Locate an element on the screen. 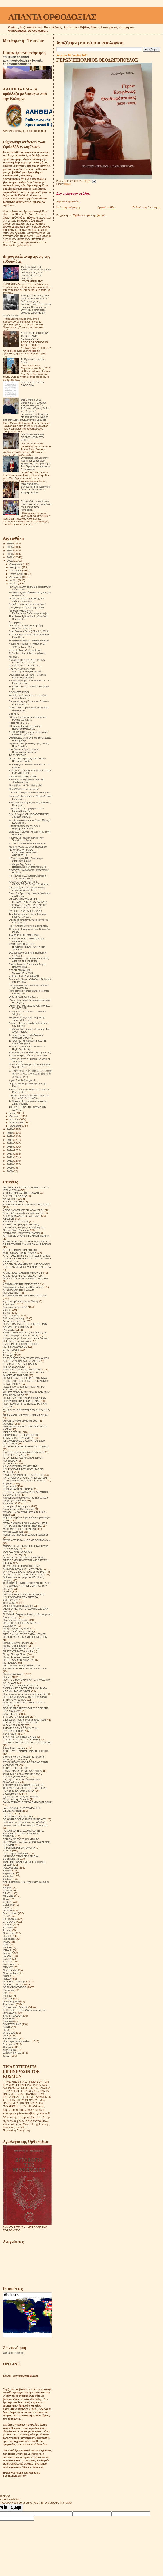 This screenshot has width=163, height=2576. ΥΜΝΟΙ is located at coordinates (7, 1850).